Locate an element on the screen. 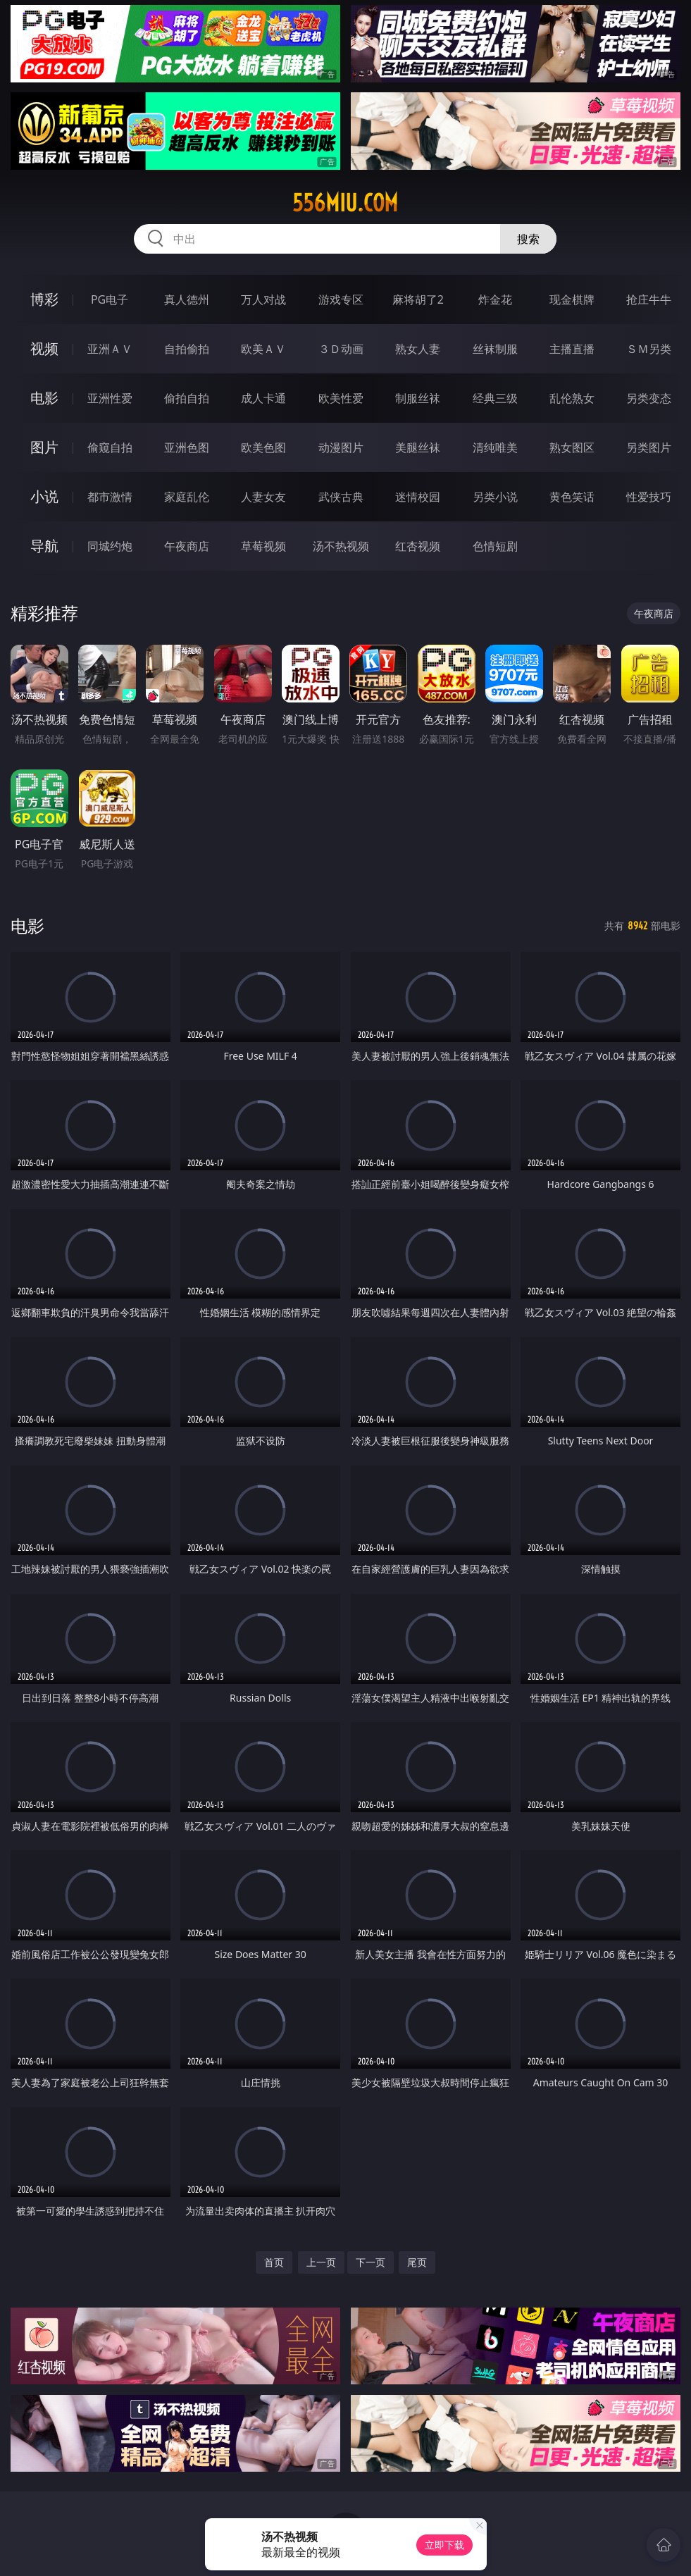 This screenshot has width=691, height=2576. 主播直播 is located at coordinates (571, 349).